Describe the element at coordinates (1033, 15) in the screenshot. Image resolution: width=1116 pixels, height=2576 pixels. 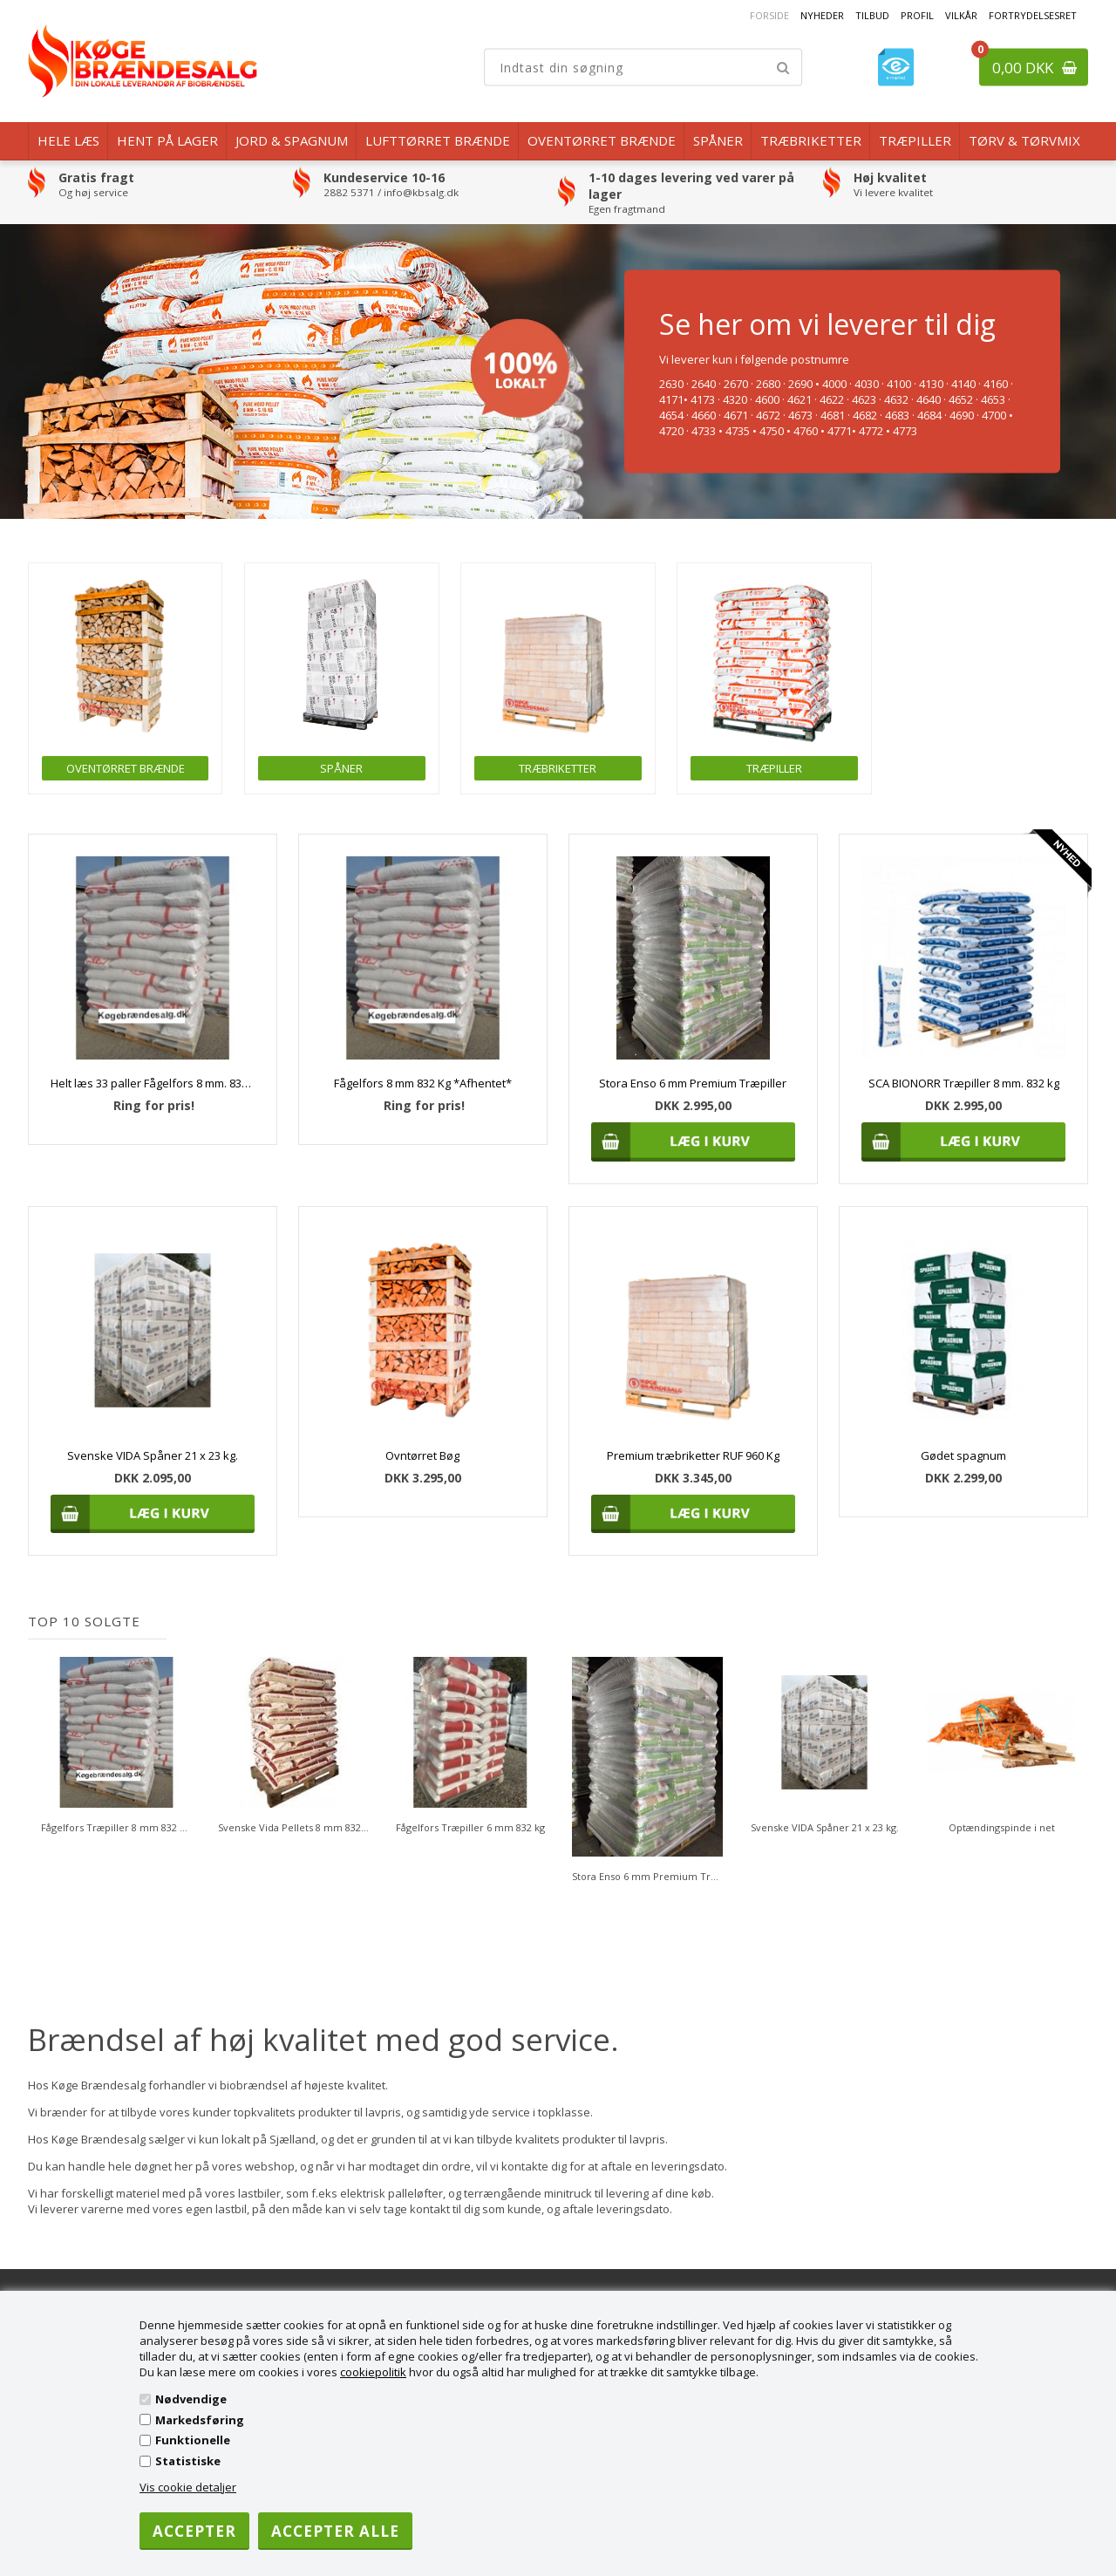
I see `Fortrydelsesret` at that location.